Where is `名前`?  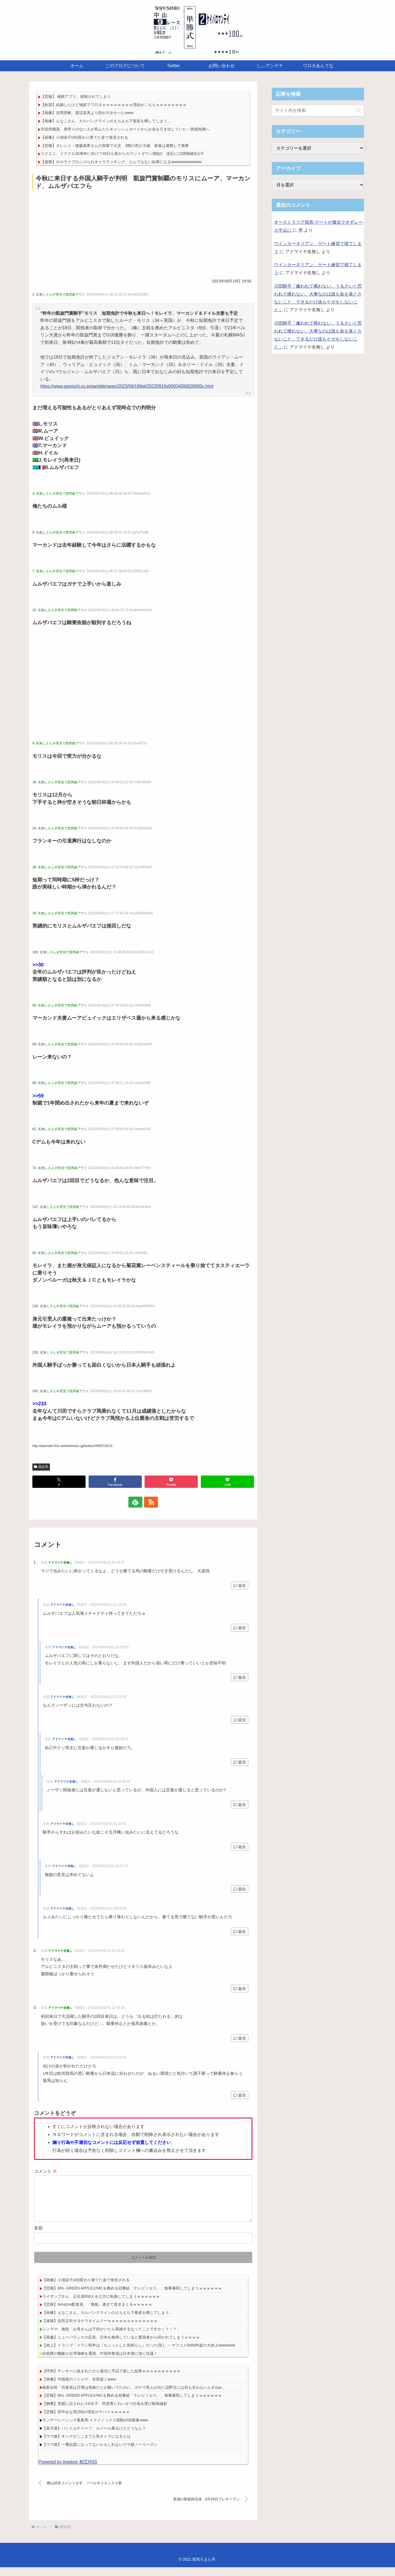 名前 is located at coordinates (38, 2236).